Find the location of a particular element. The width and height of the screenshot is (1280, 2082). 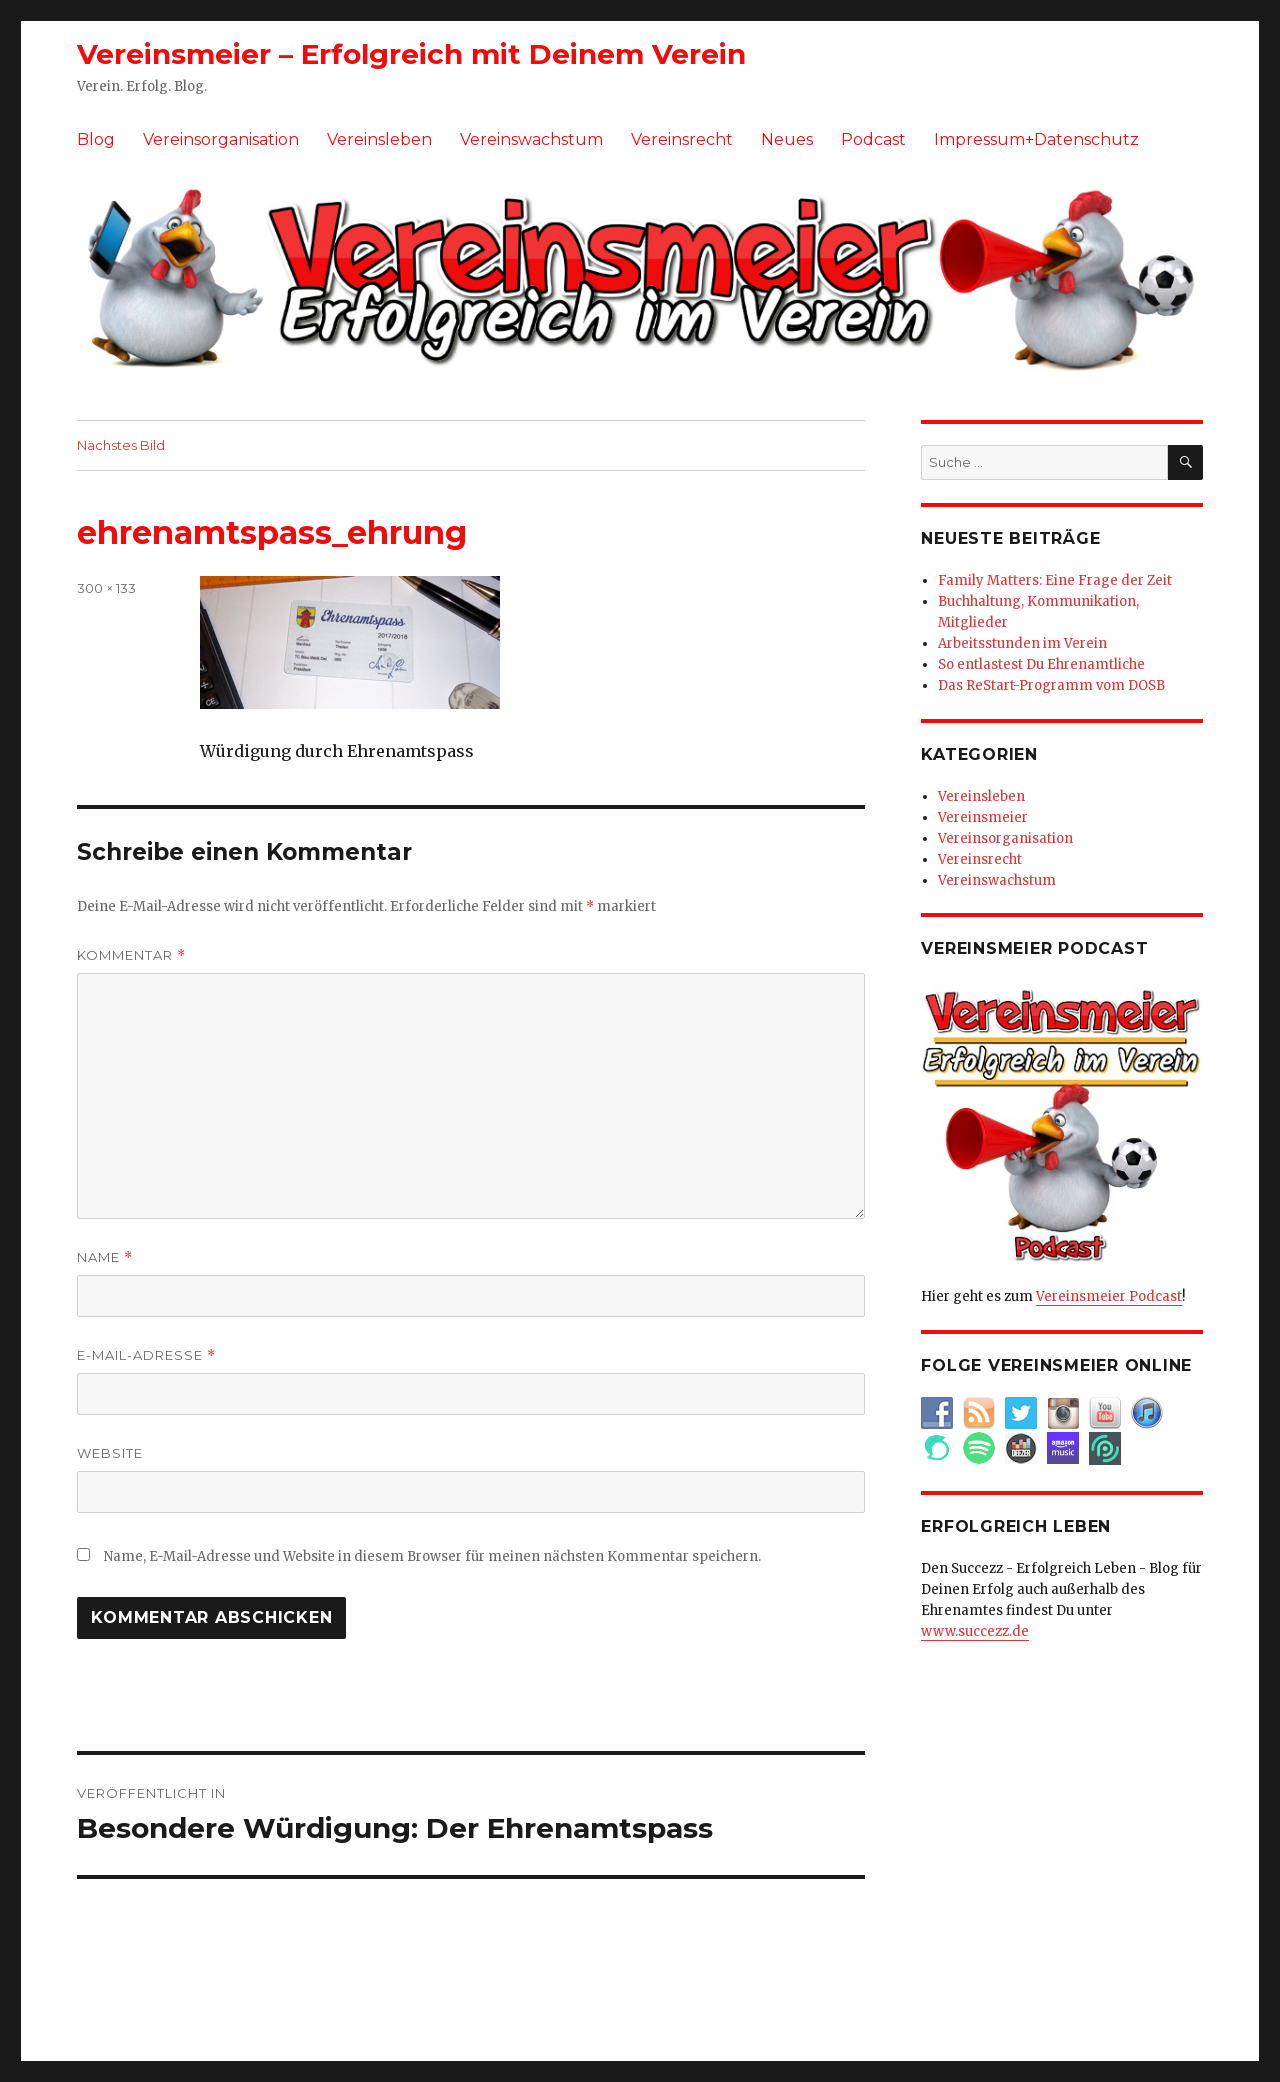

E-Mail-Adresse is located at coordinates (146, 1355).